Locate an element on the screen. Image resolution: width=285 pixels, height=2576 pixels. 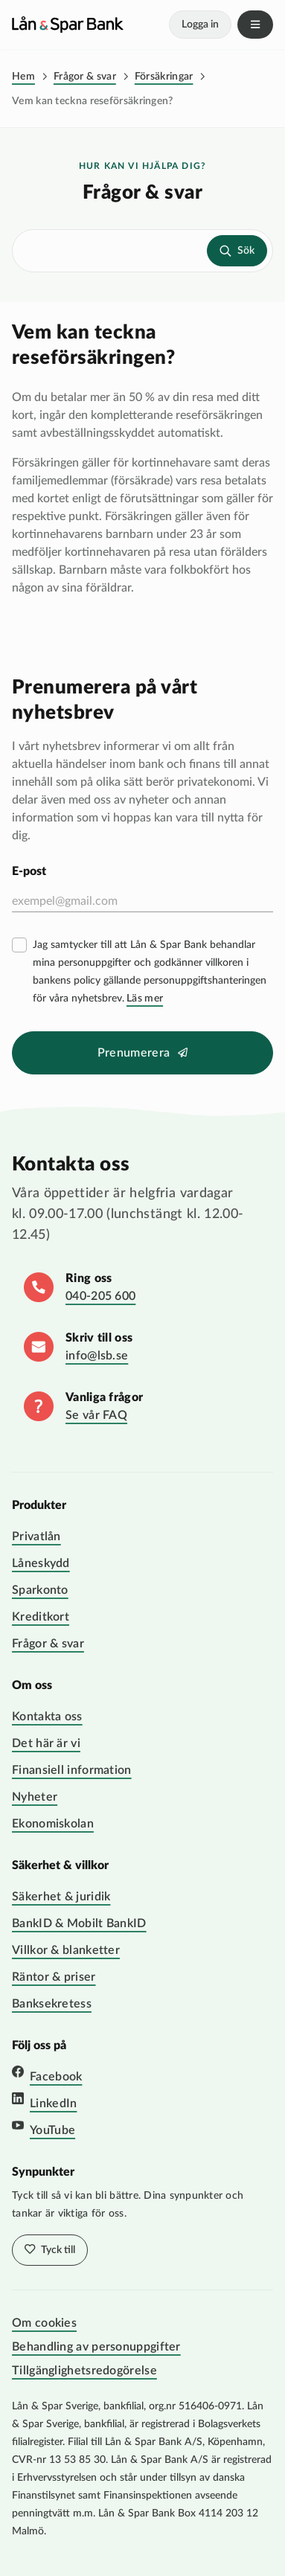
Banksekretess is located at coordinates (52, 2004).